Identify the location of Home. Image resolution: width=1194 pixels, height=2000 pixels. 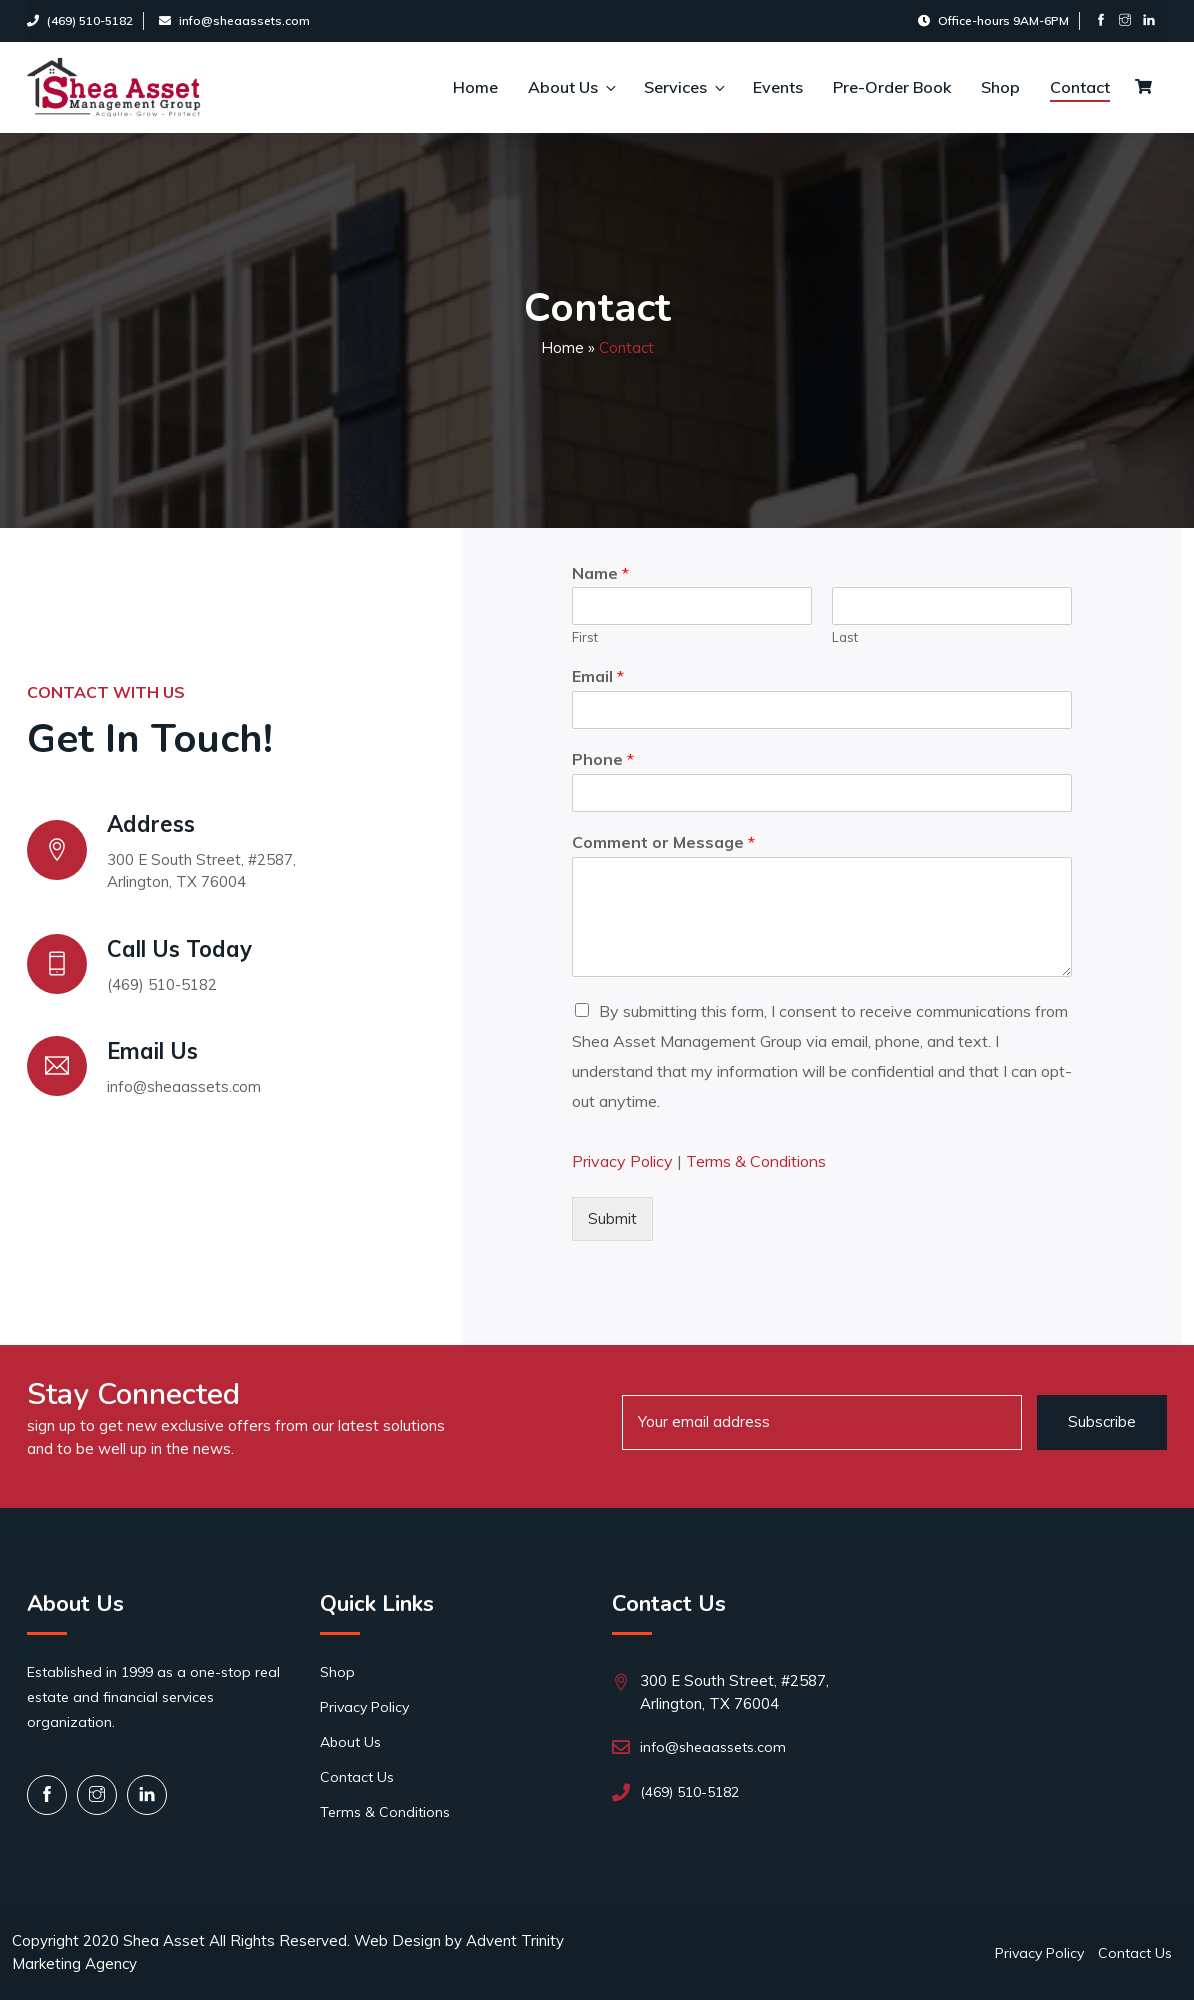
(475, 87).